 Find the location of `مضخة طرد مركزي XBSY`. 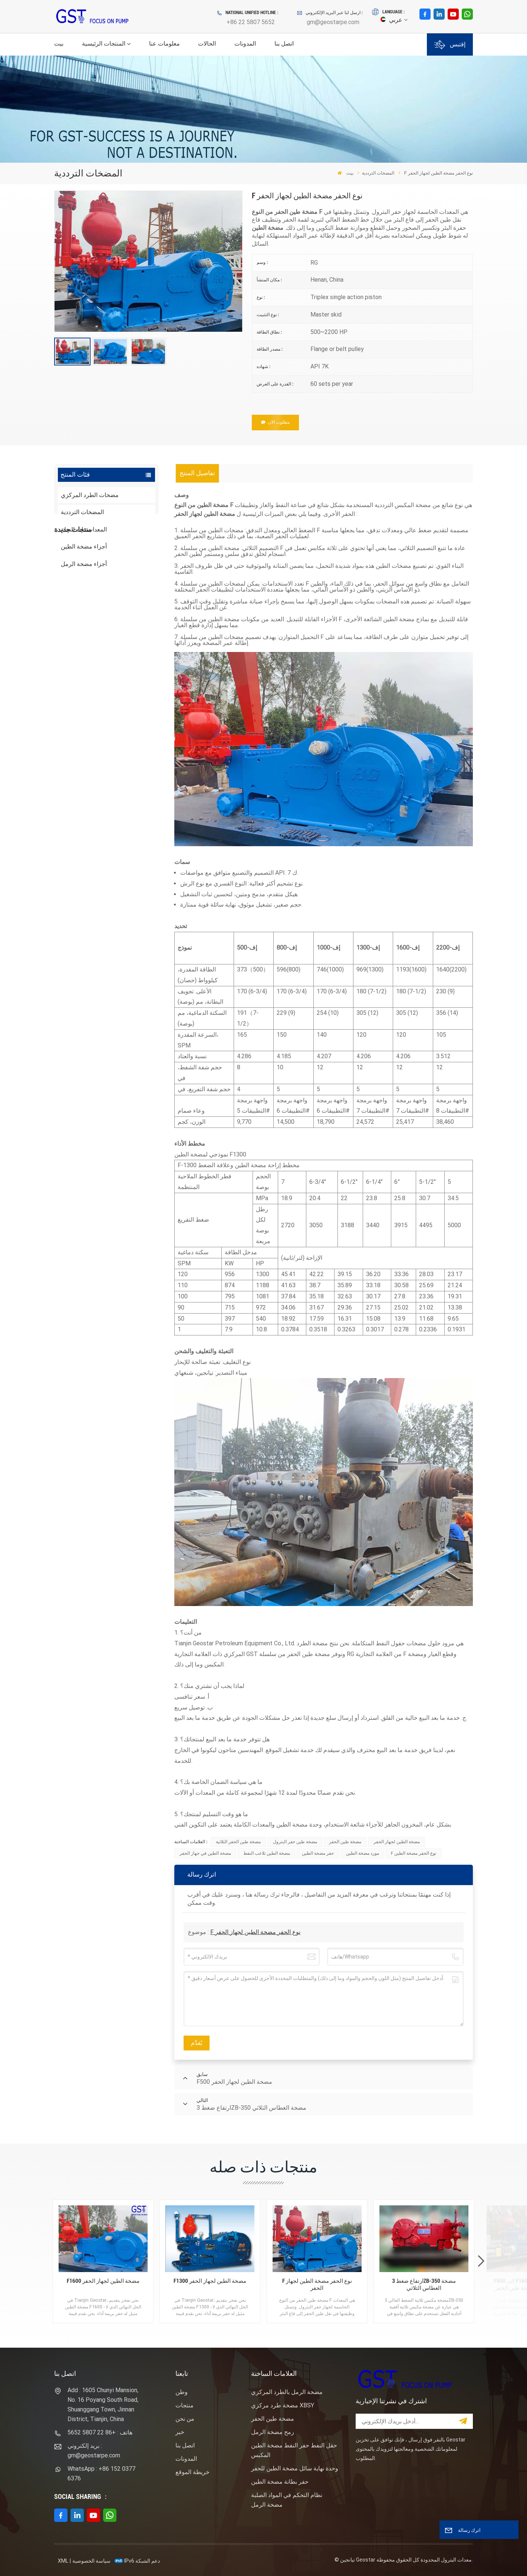

مضخة طرد مركزي XBSY is located at coordinates (282, 2405).